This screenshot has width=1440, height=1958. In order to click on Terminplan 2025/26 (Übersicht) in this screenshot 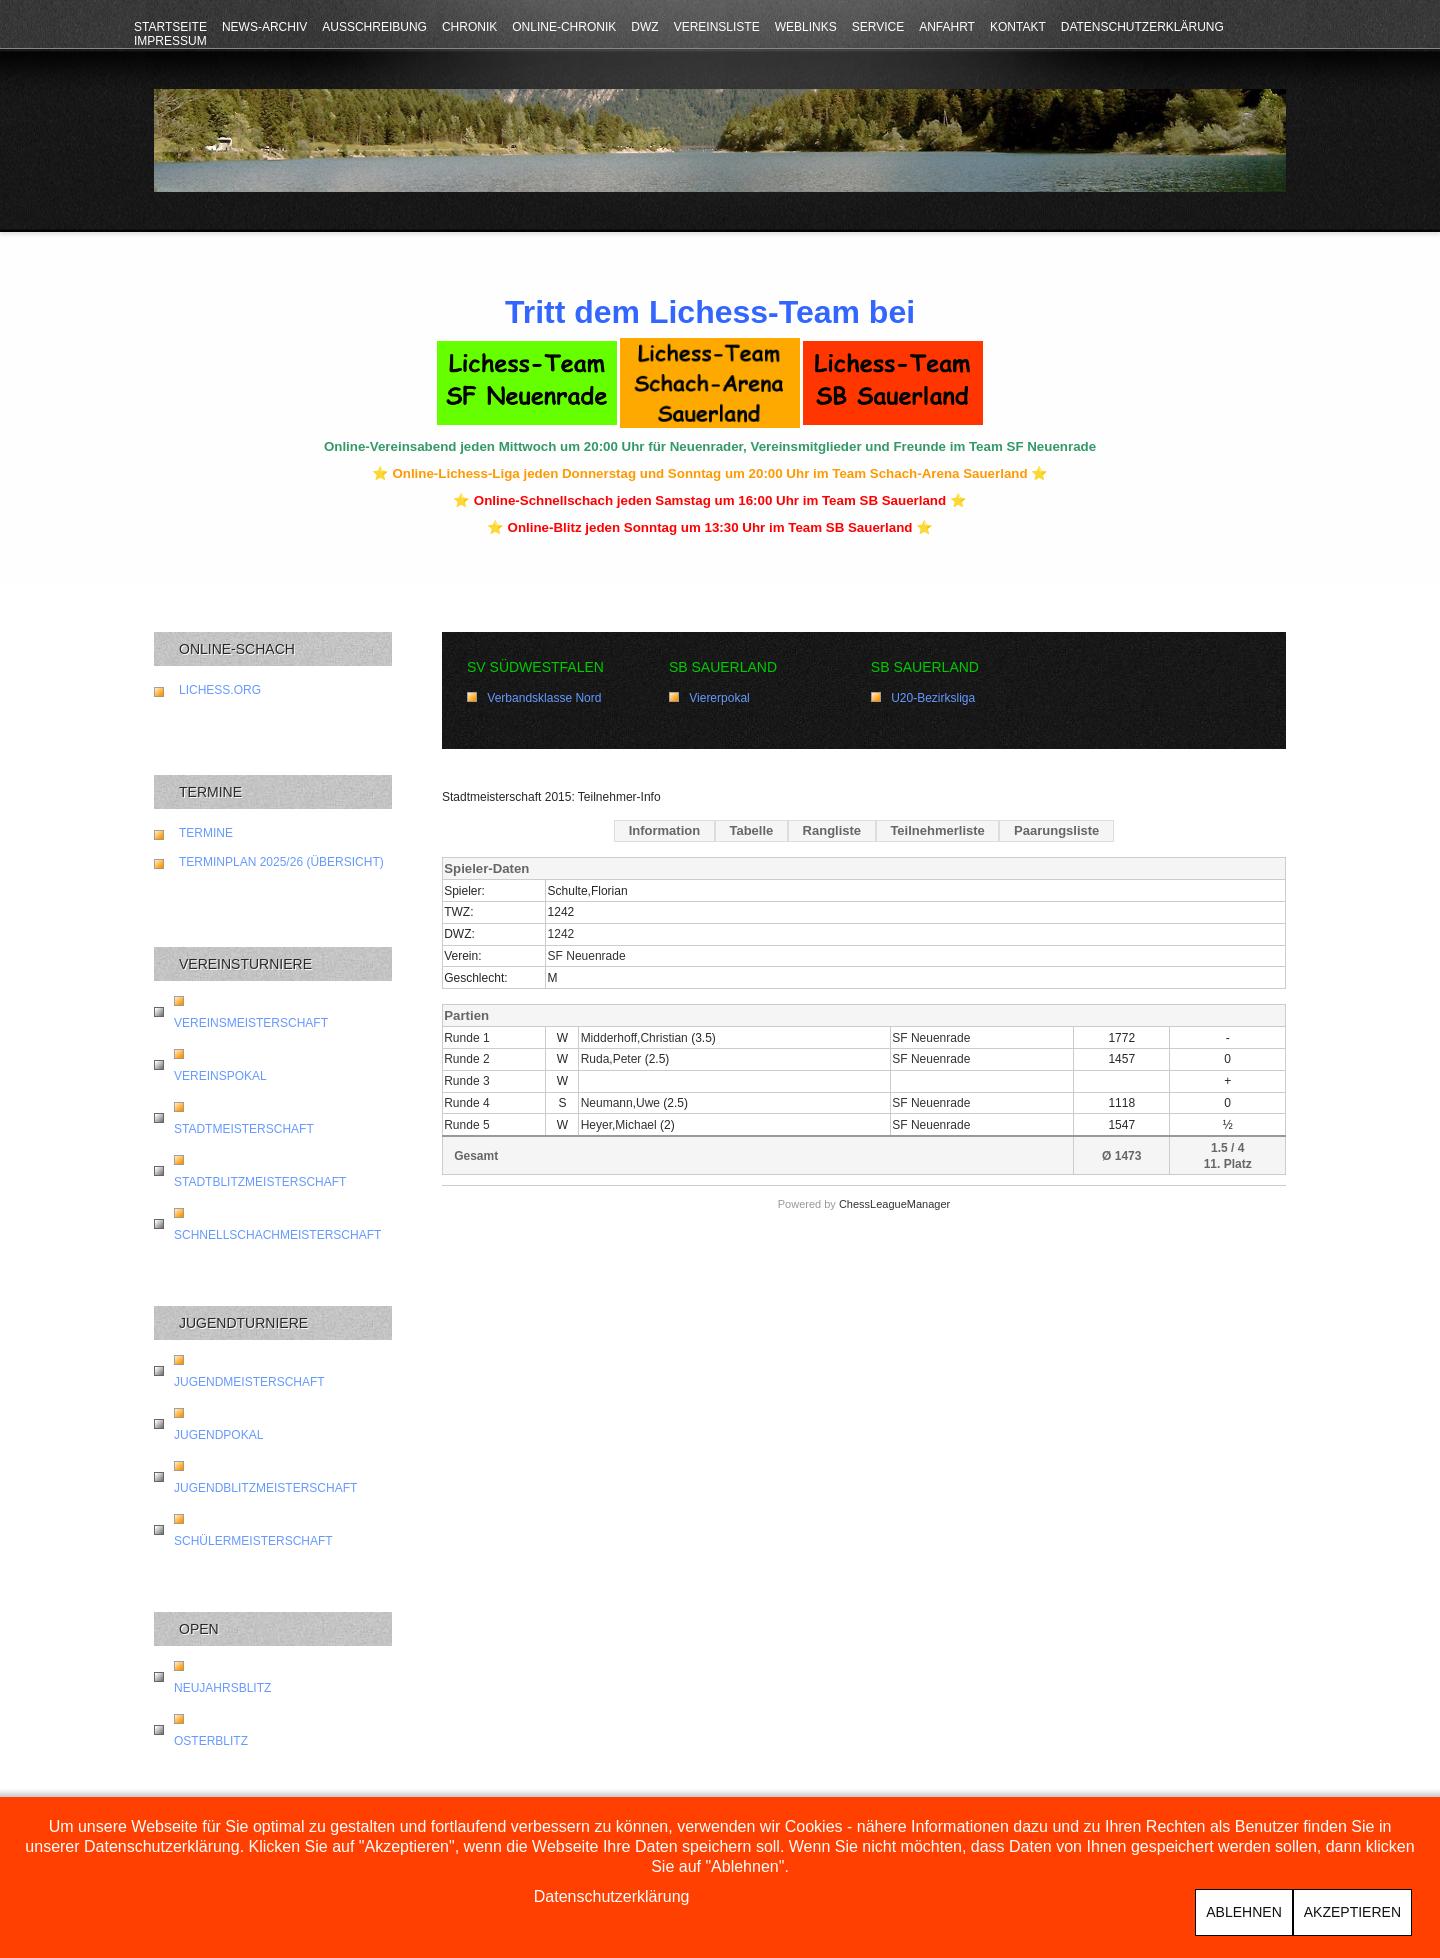, I will do `click(281, 862)`.